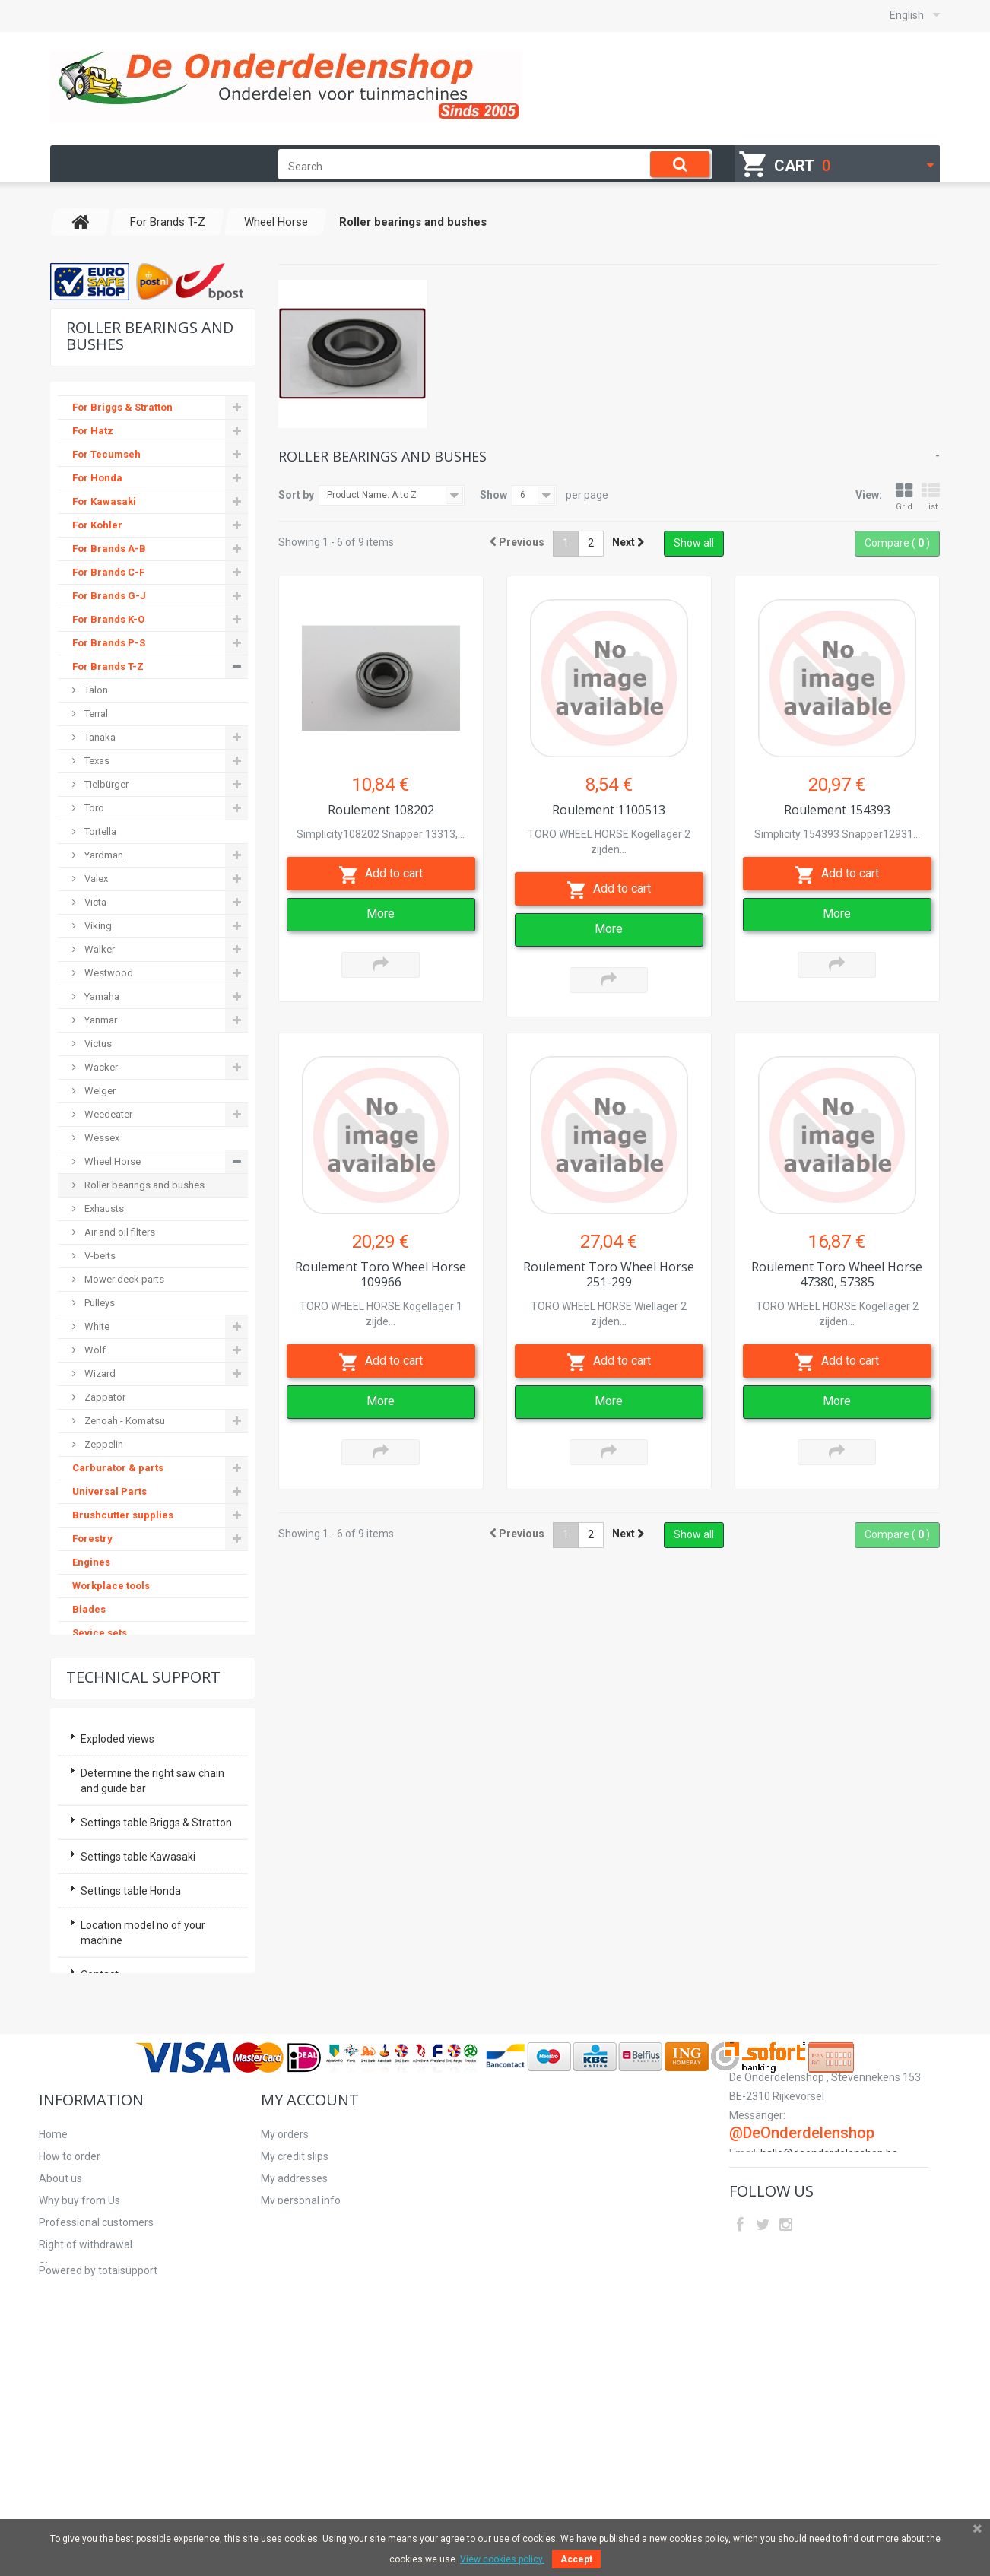 This screenshot has width=990, height=2576. Describe the element at coordinates (294, 2382) in the screenshot. I see `My addresses` at that location.